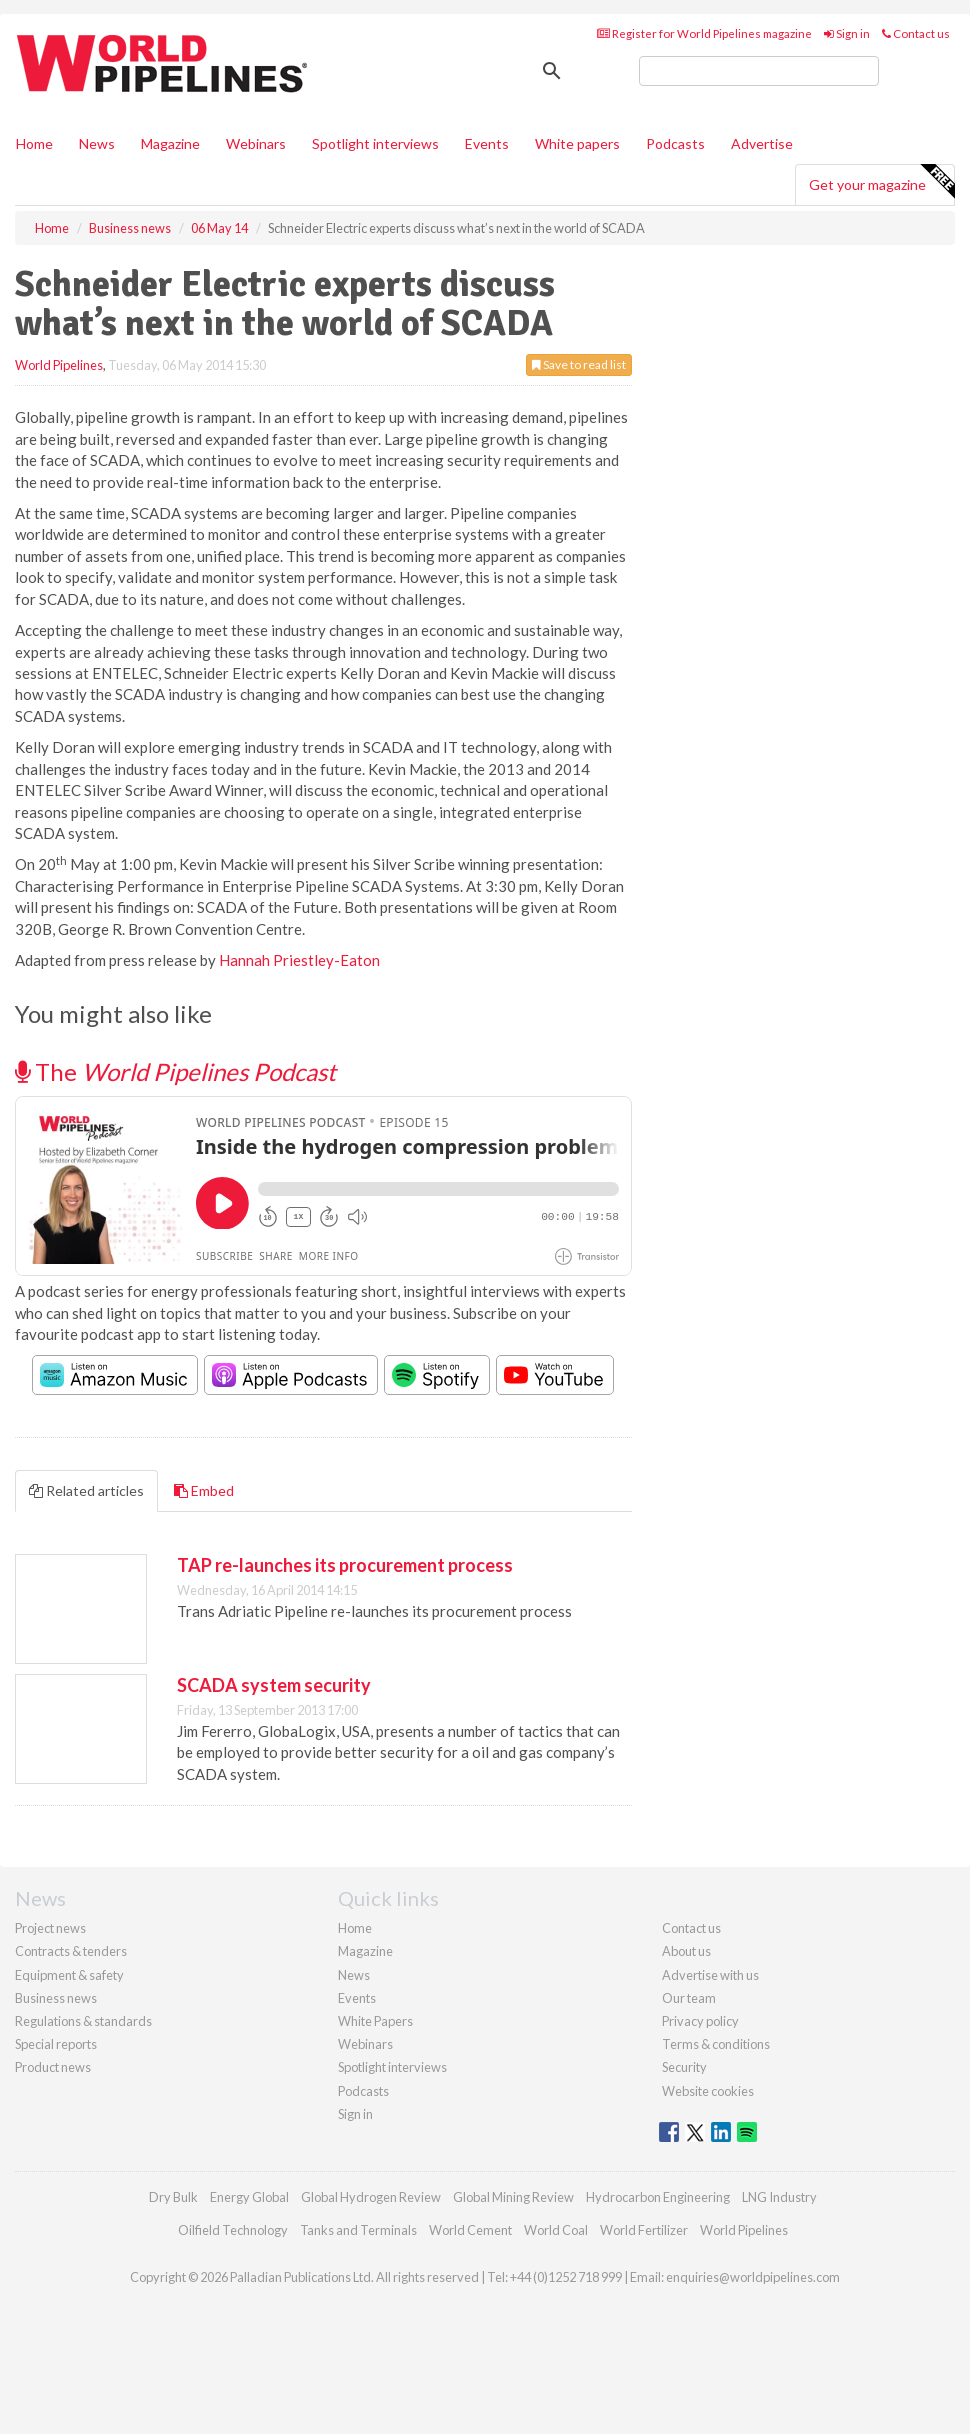 The width and height of the screenshot is (970, 2434). I want to click on Tanks and Terminals, so click(358, 2230).